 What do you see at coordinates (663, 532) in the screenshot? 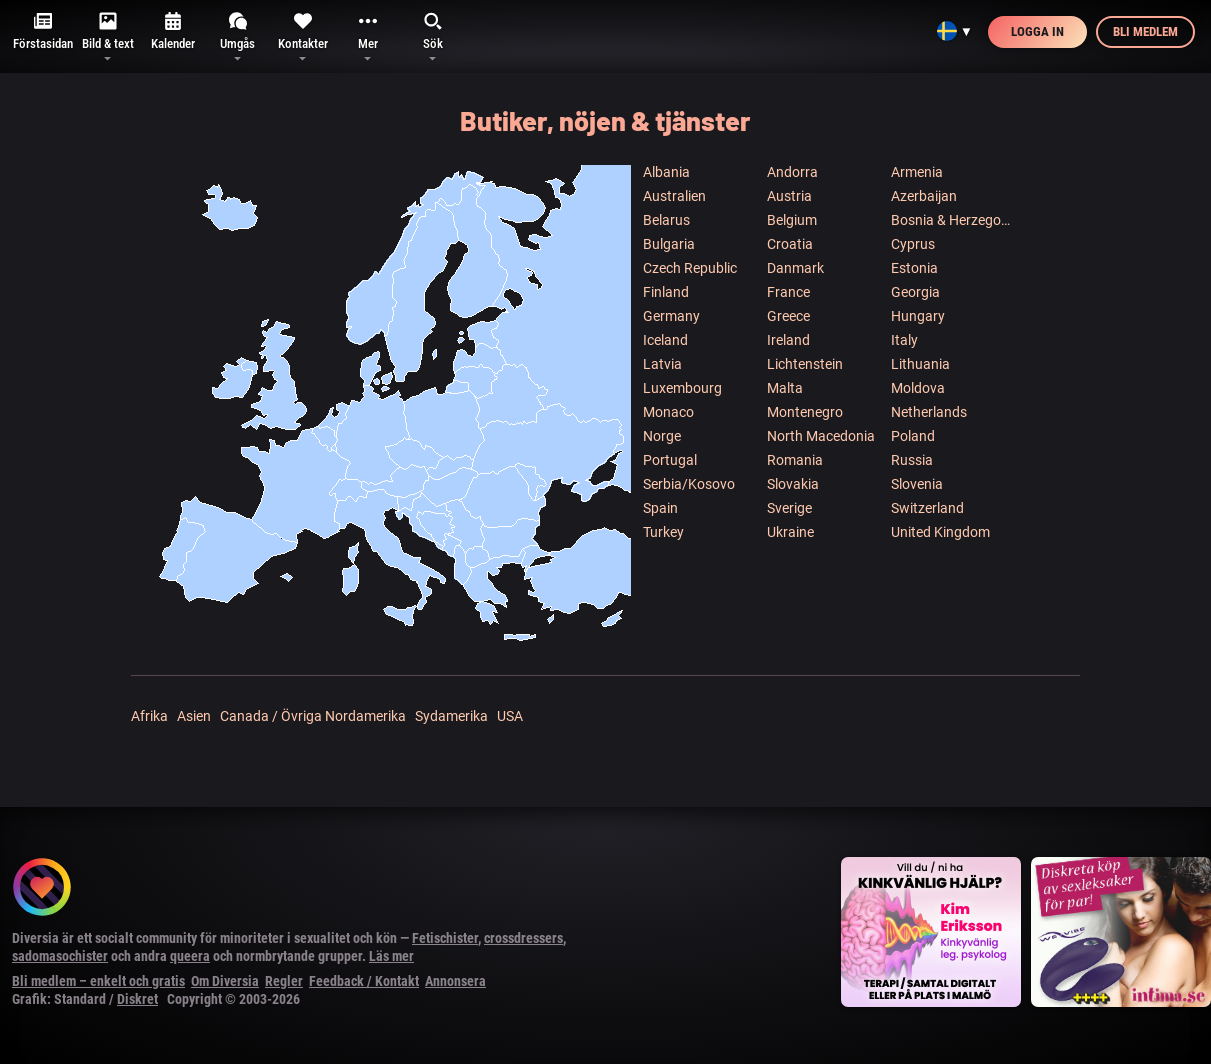
I see `Turkey` at bounding box center [663, 532].